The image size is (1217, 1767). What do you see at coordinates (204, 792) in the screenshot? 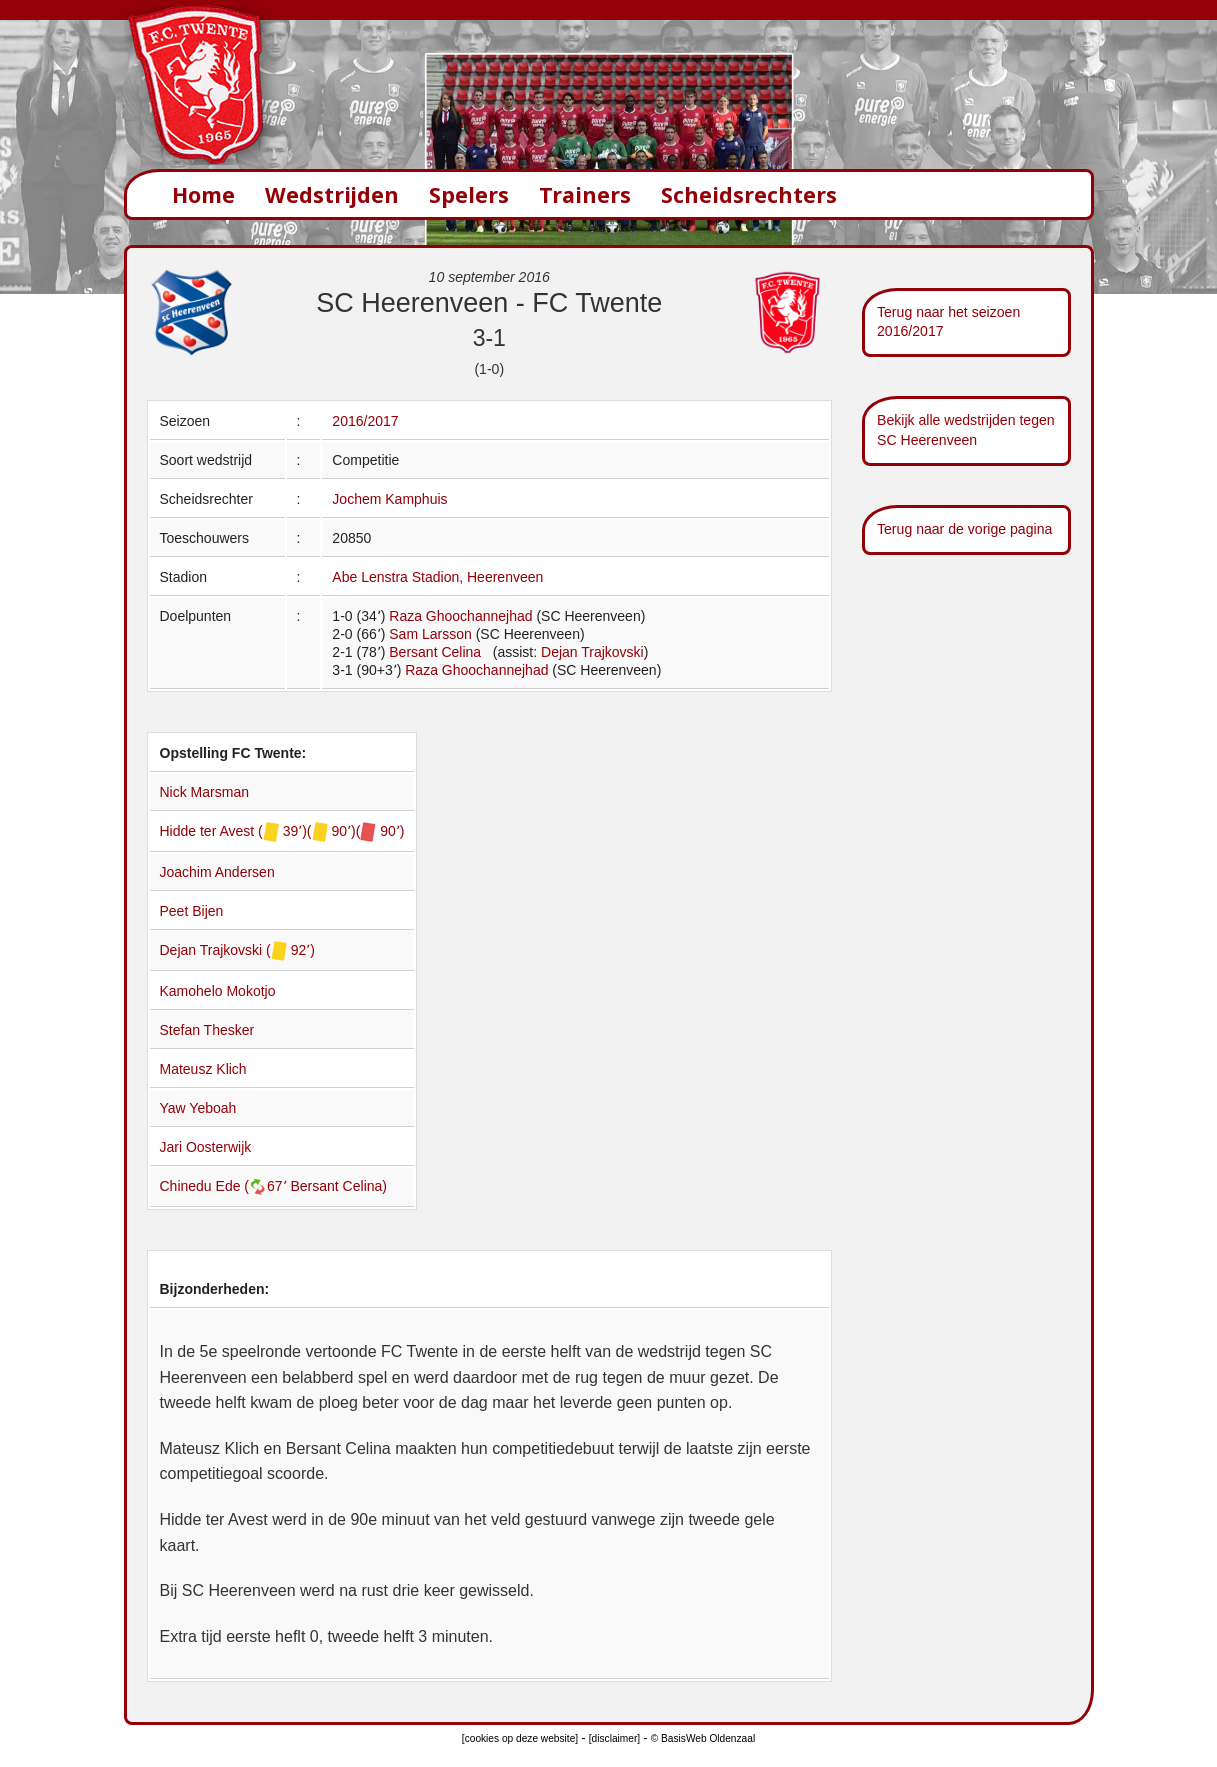
I see `Nick Marsman` at bounding box center [204, 792].